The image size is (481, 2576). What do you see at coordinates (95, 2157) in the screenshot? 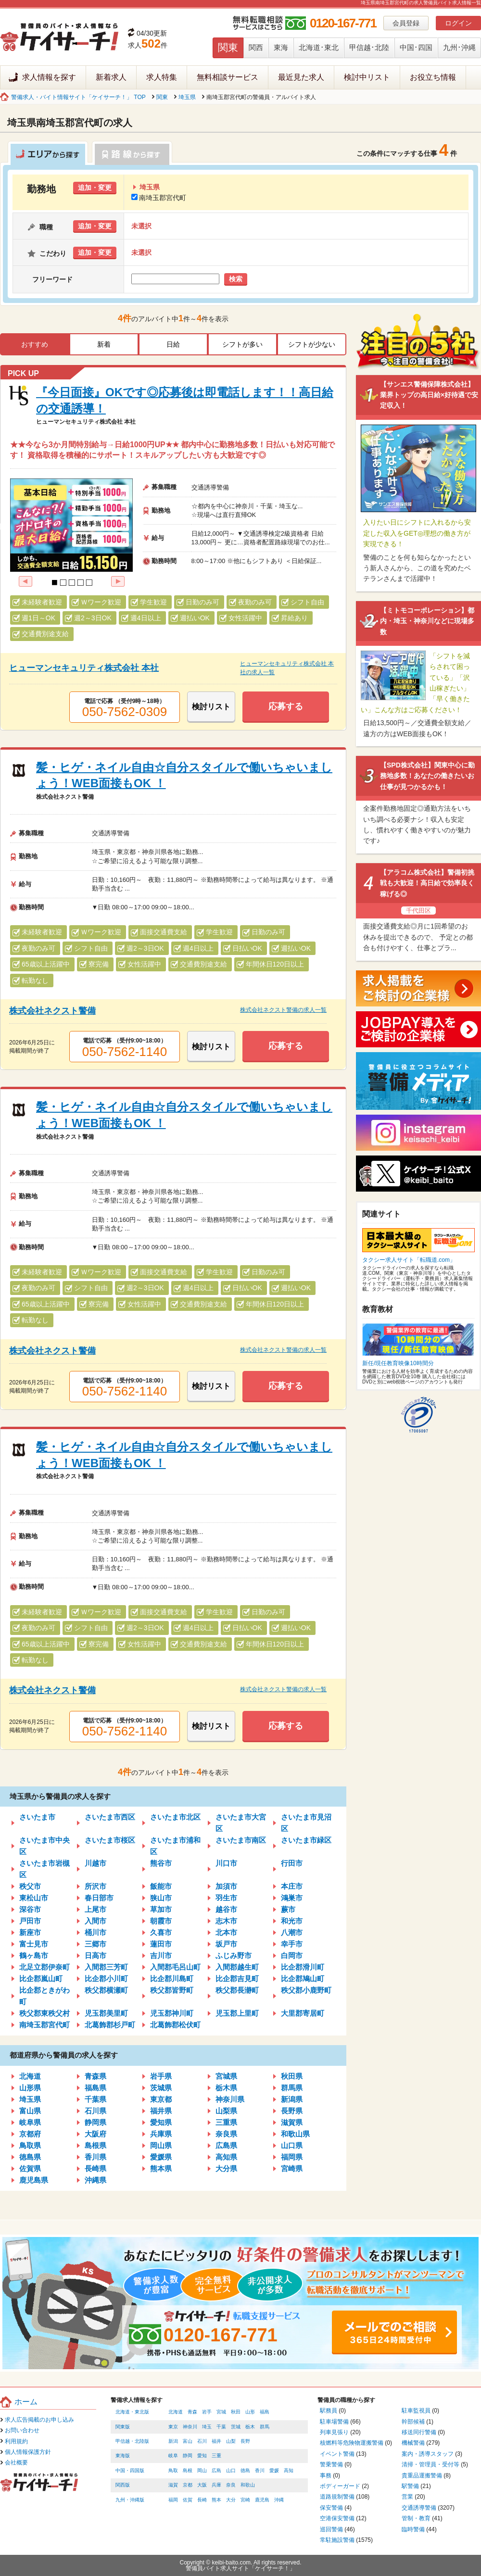
I see `香川県` at bounding box center [95, 2157].